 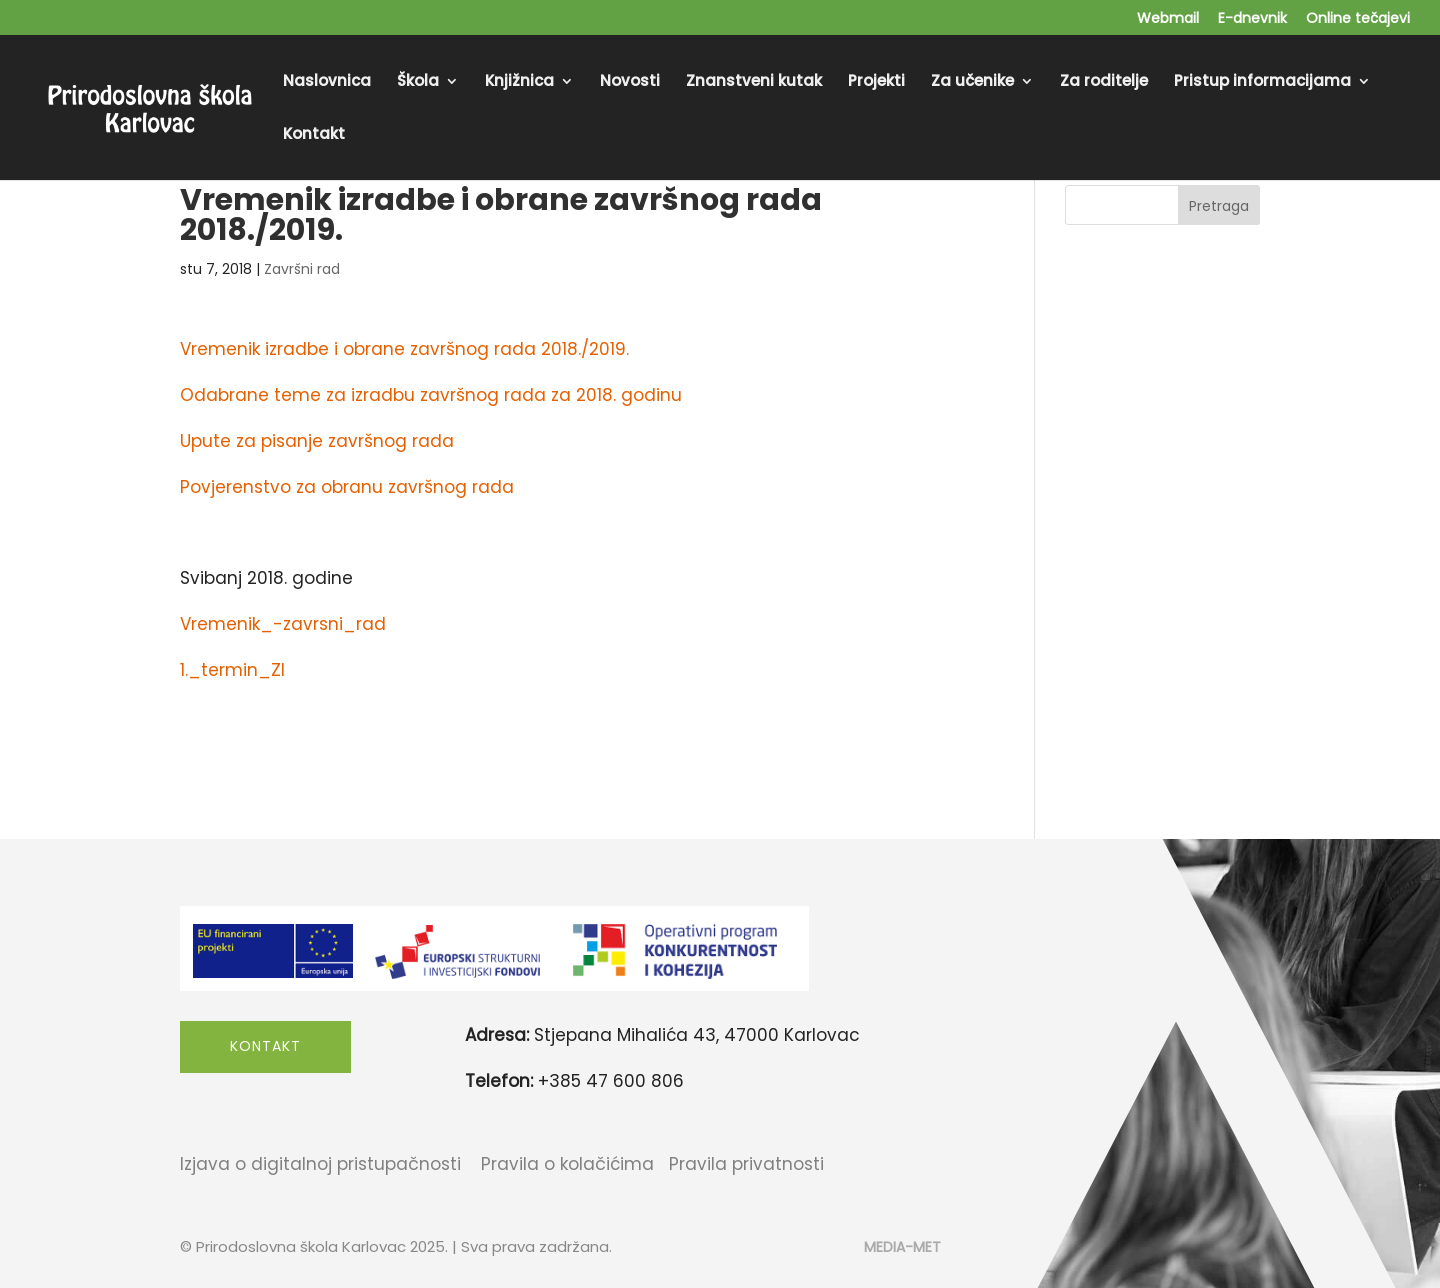 I want to click on Pristup informacijama, so click(x=1262, y=82).